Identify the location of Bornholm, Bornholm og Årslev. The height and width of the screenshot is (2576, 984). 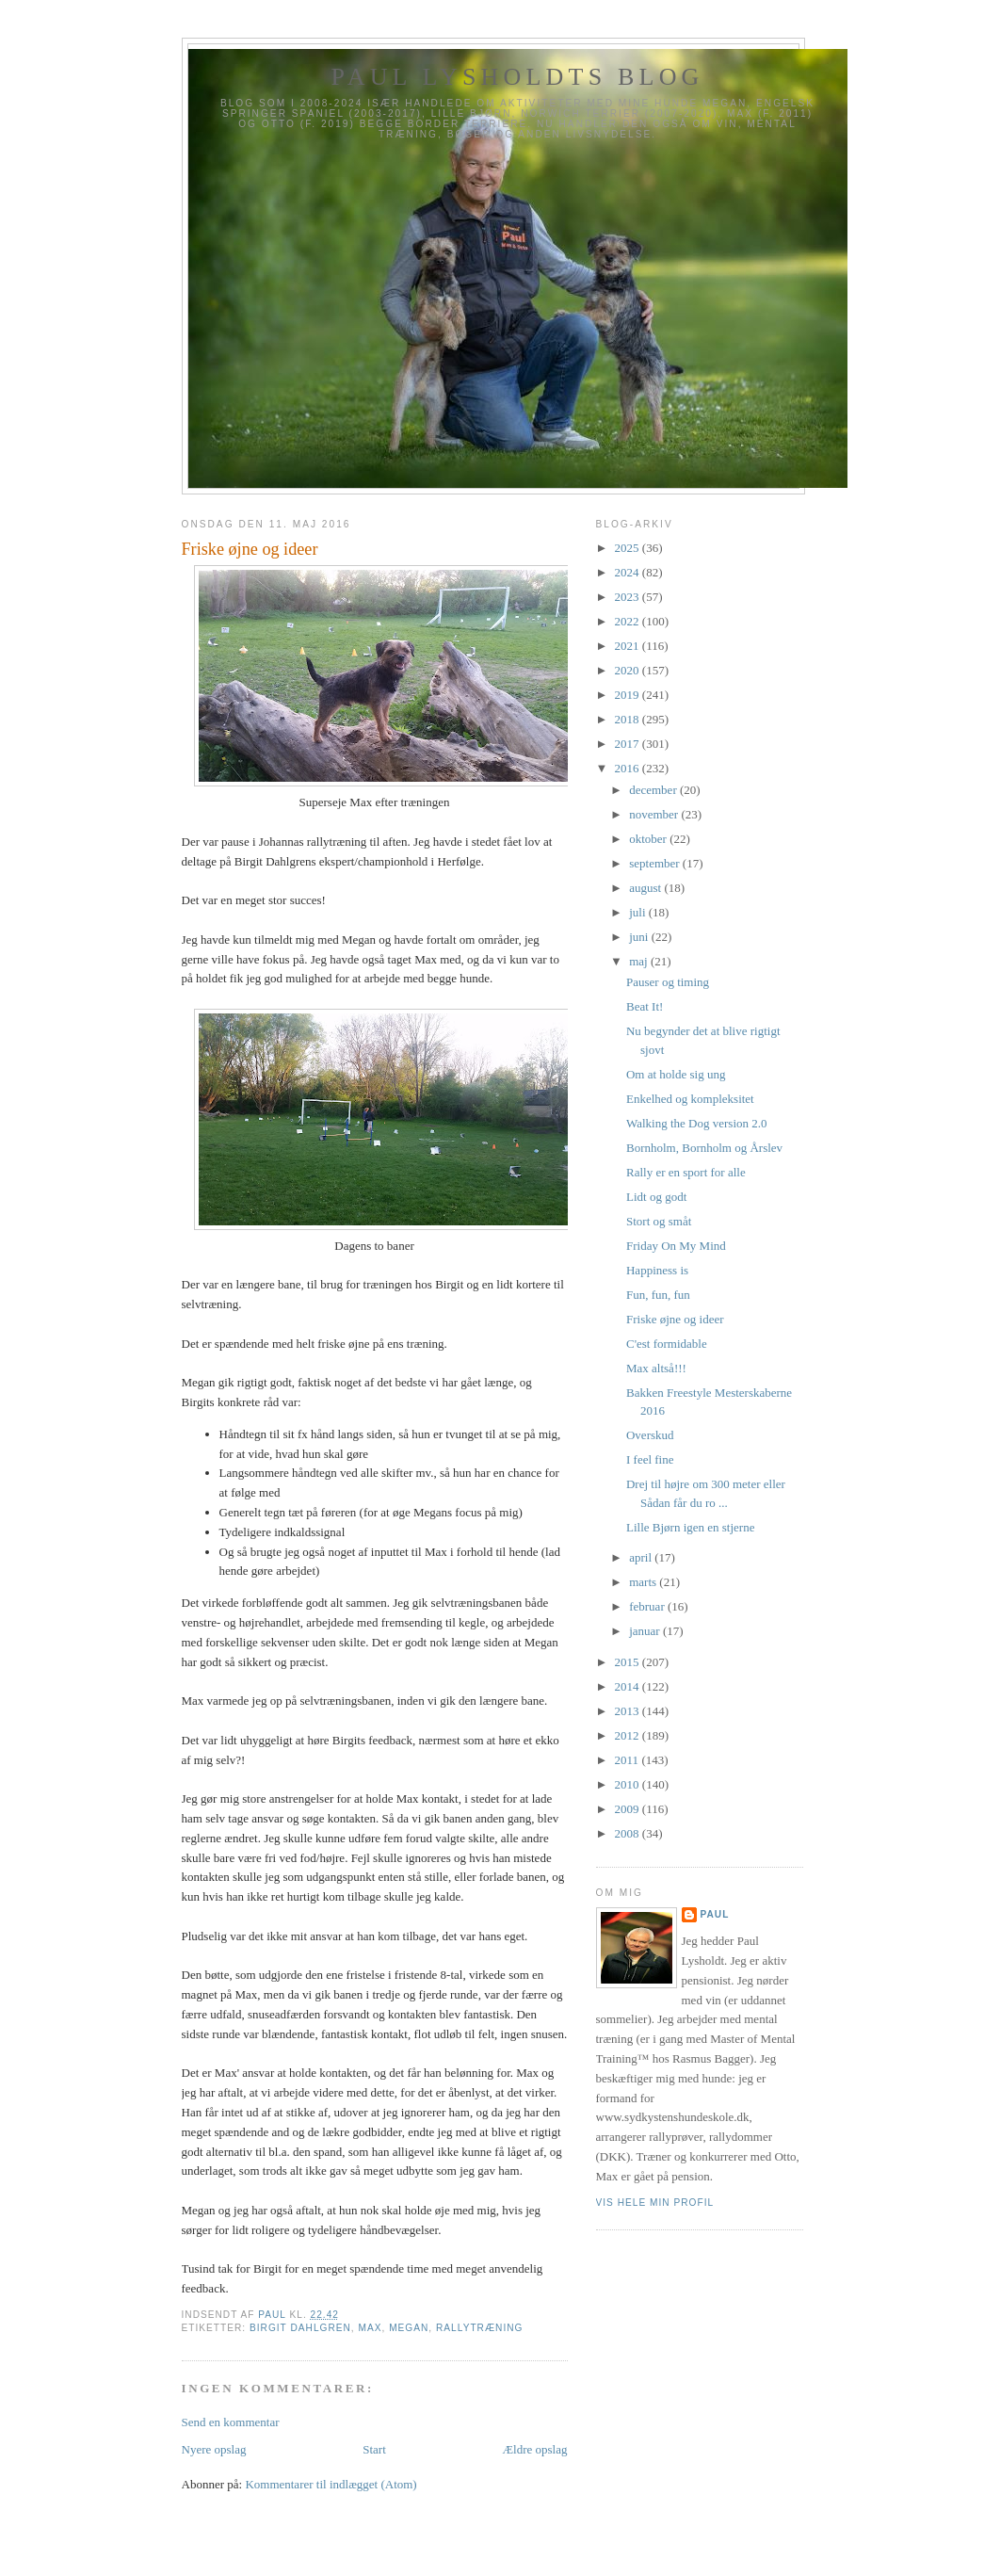
(704, 1148).